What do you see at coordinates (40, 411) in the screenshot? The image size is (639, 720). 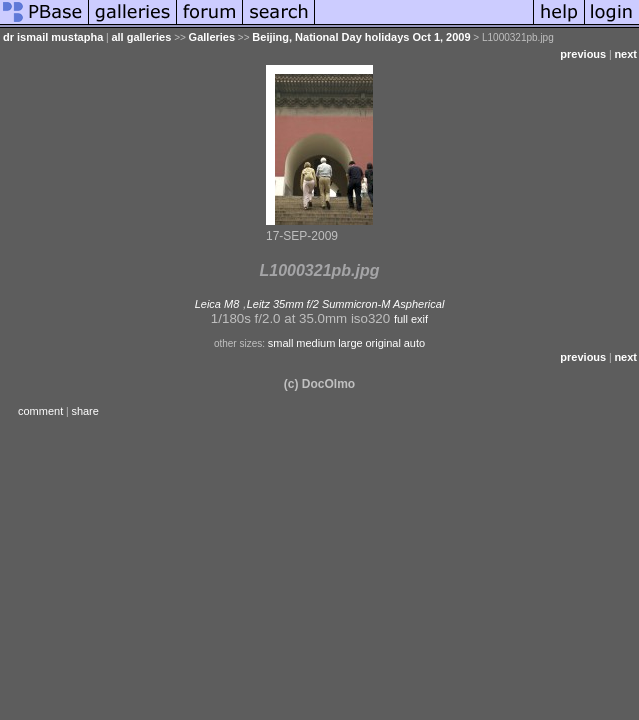 I see `comment` at bounding box center [40, 411].